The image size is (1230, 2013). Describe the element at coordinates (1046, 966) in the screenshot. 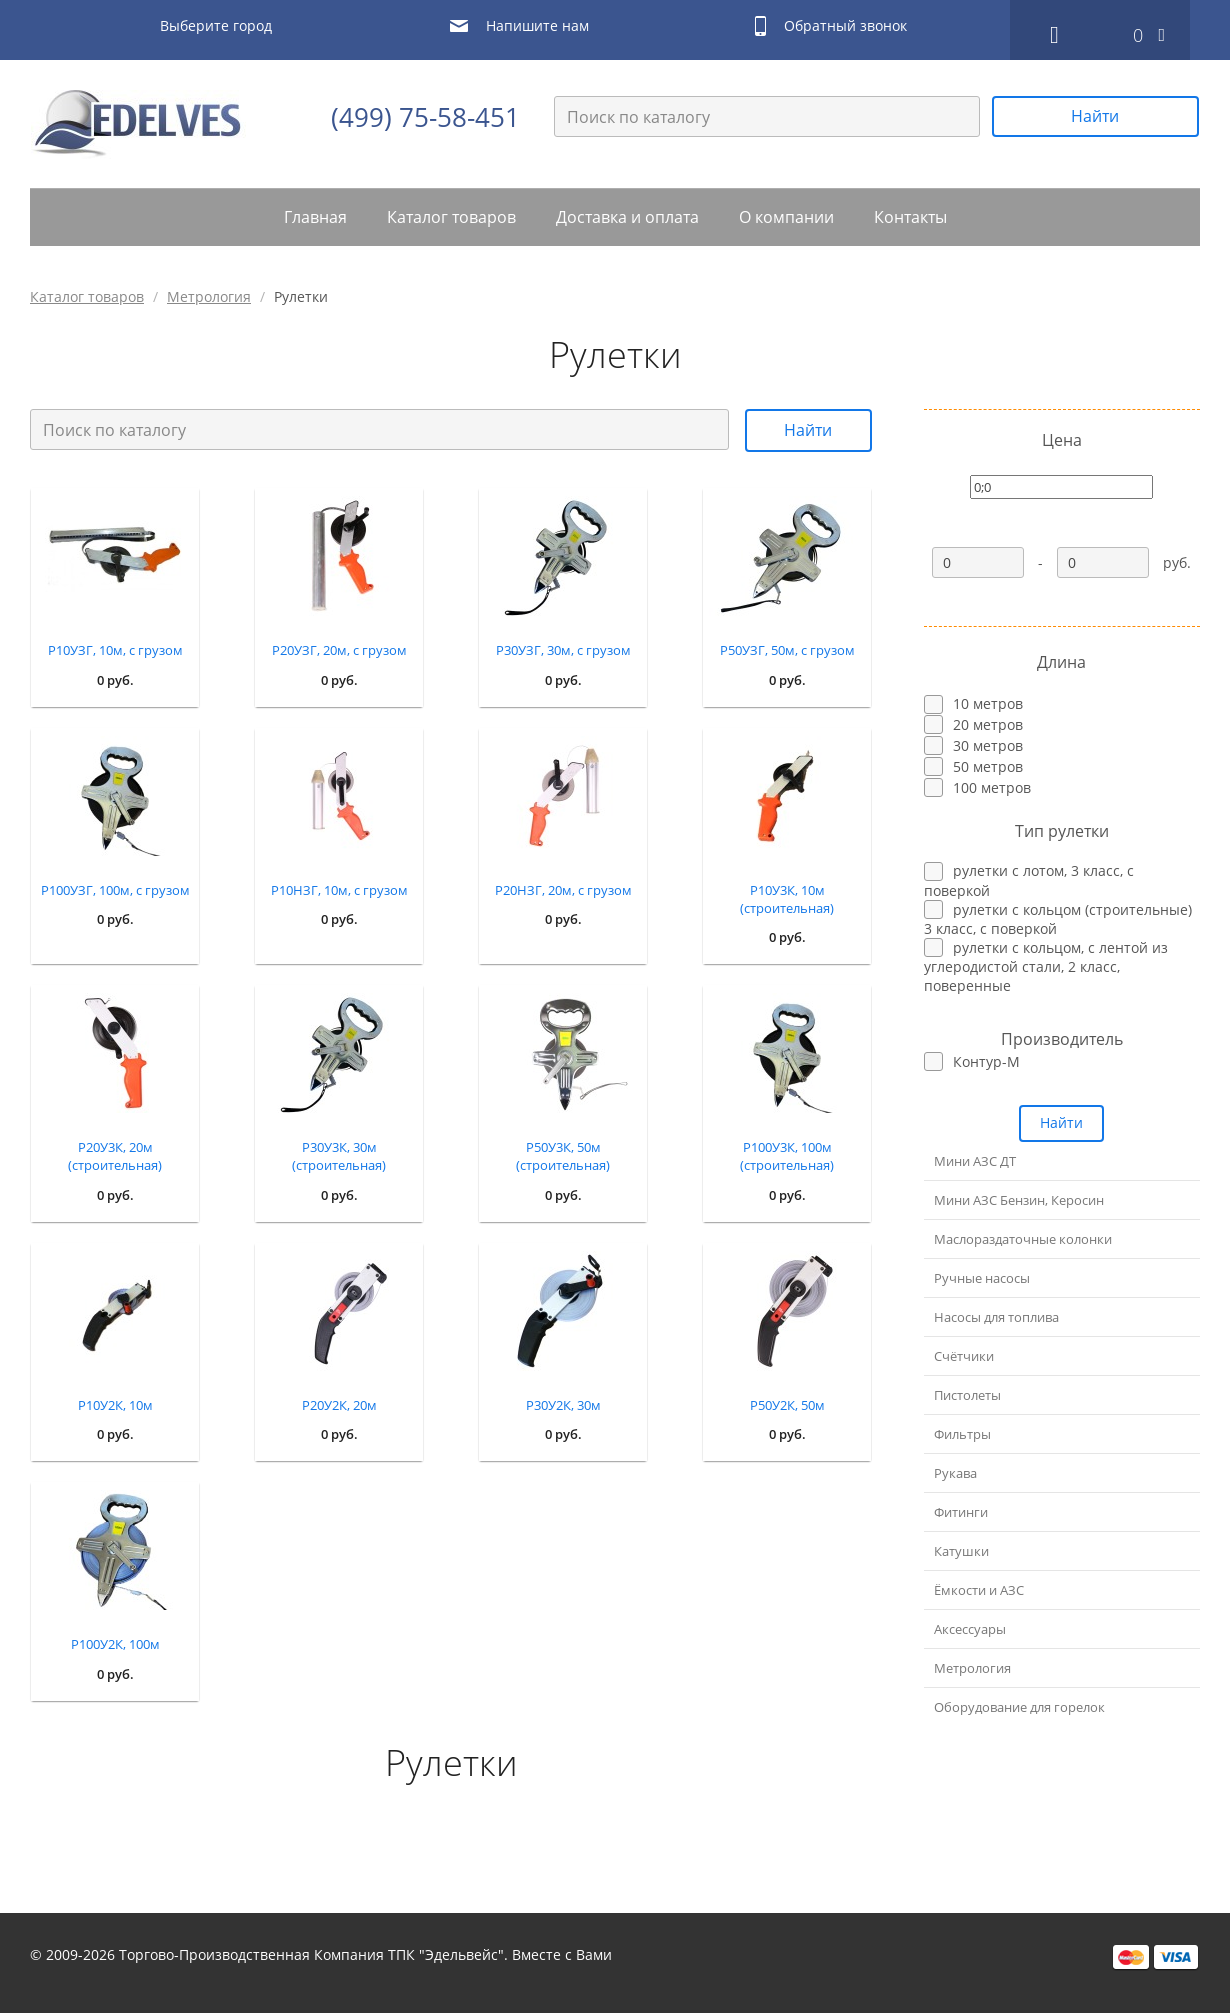

I see `рулетки с кольцом, с лентой из углеродистой стали, 2 класс, поверенные` at that location.